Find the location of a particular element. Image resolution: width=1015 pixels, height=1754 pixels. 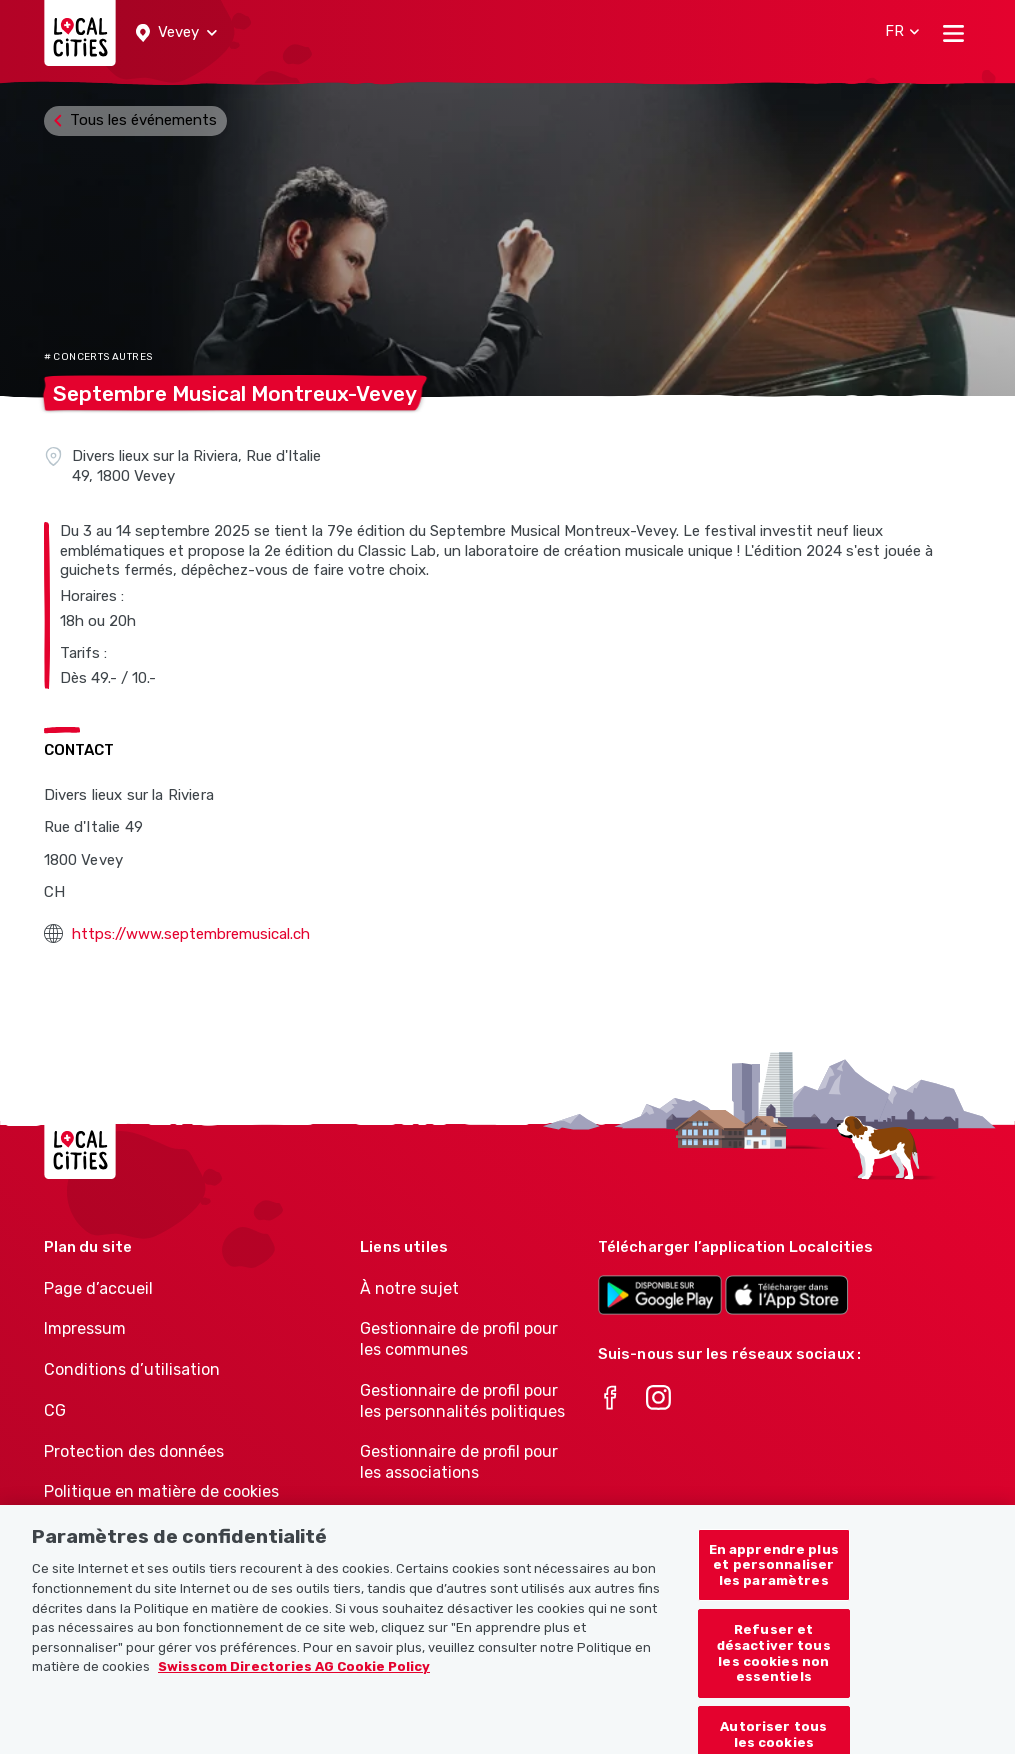

CG is located at coordinates (55, 1410).